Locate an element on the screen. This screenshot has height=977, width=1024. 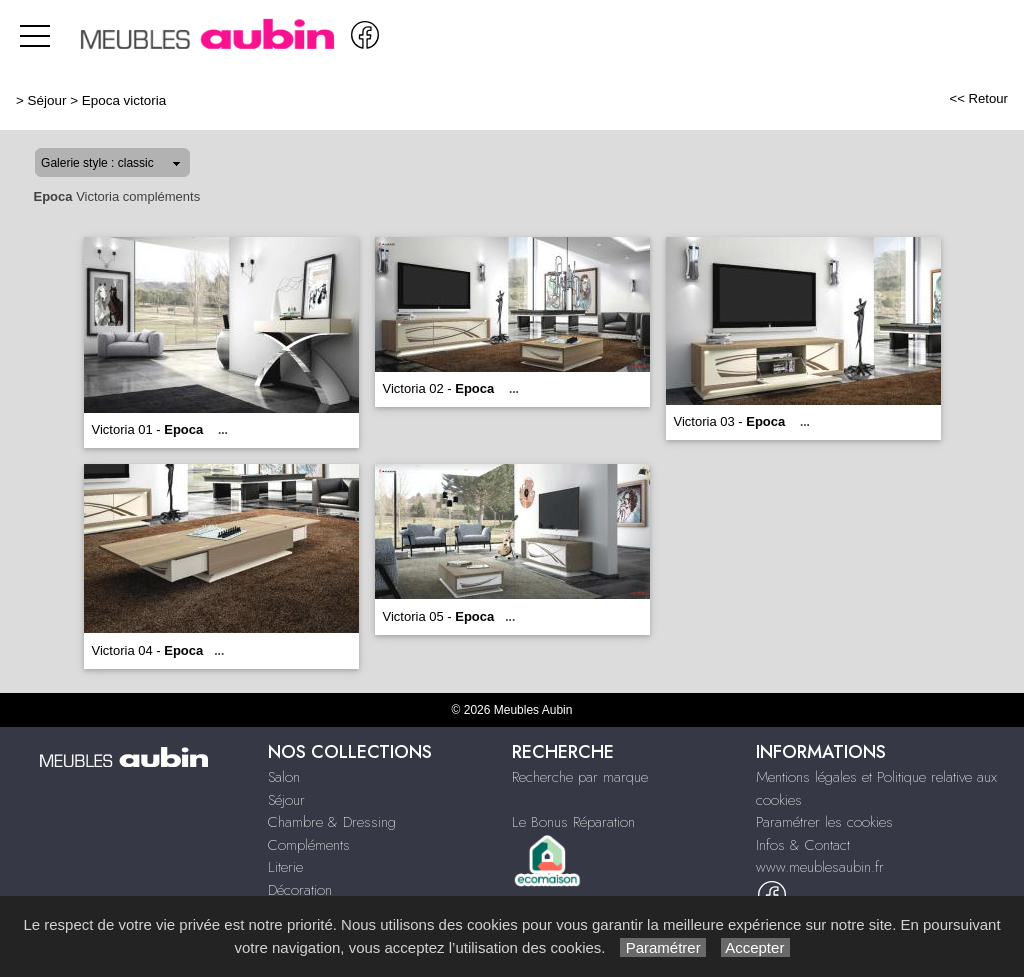
Epoca victoria is located at coordinates (124, 100).